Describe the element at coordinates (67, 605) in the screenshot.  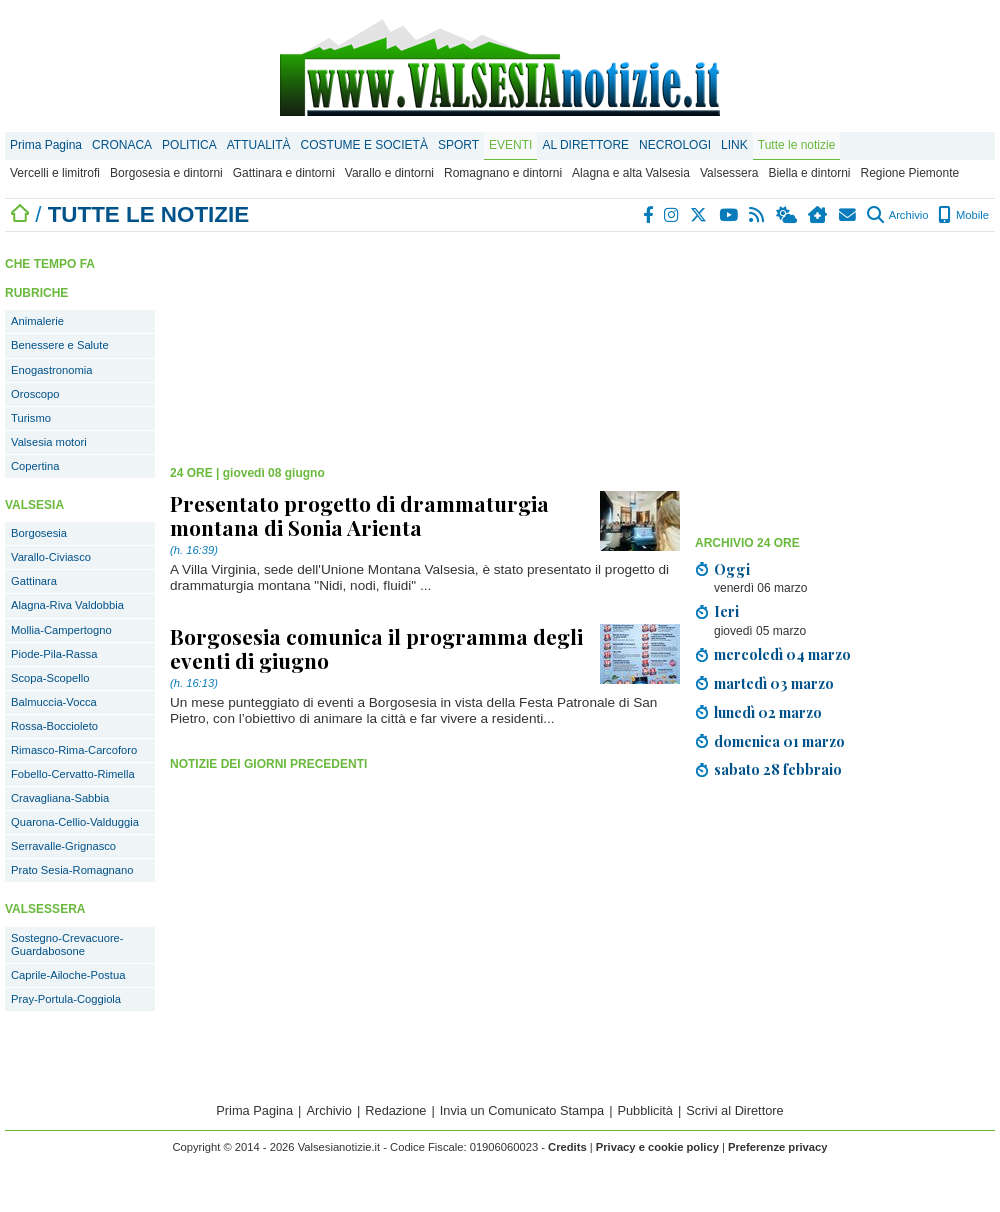
I see `Alagna-Riva Valdobbia` at that location.